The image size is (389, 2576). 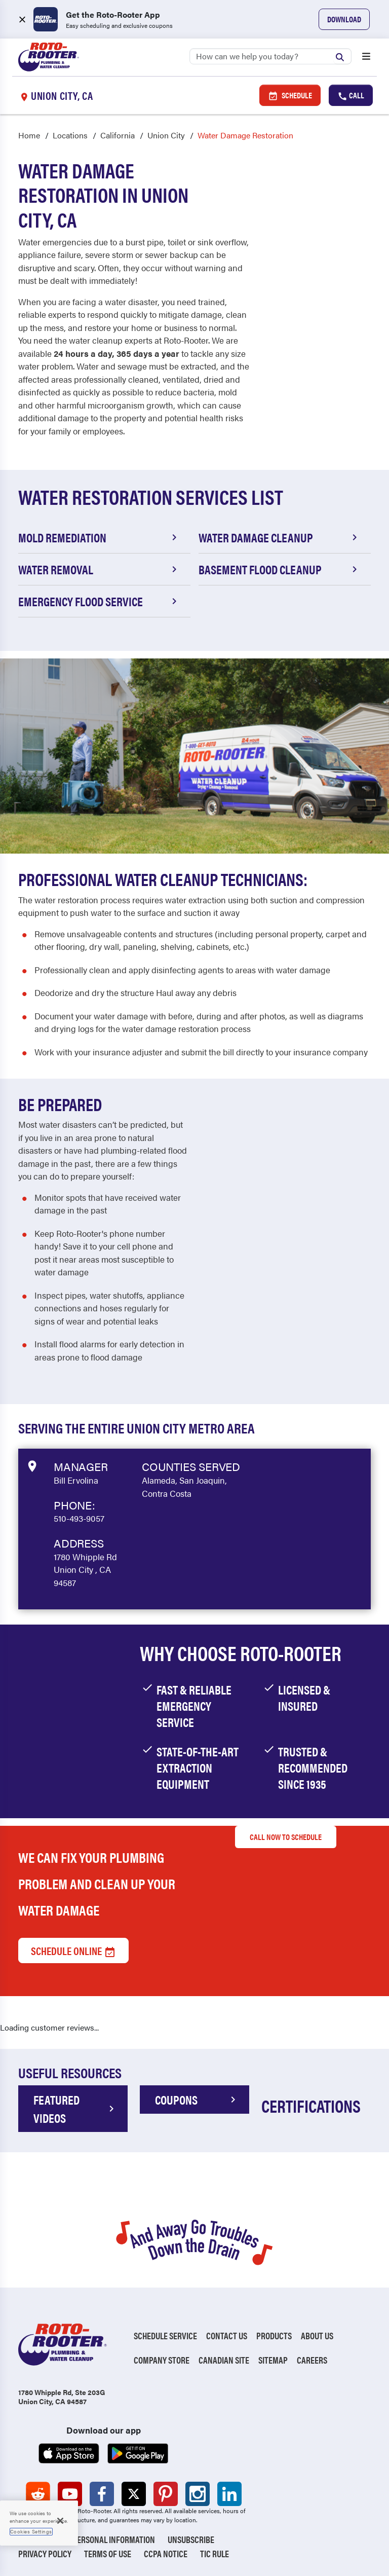 I want to click on [View market data on Google], so click(x=31, y=1465).